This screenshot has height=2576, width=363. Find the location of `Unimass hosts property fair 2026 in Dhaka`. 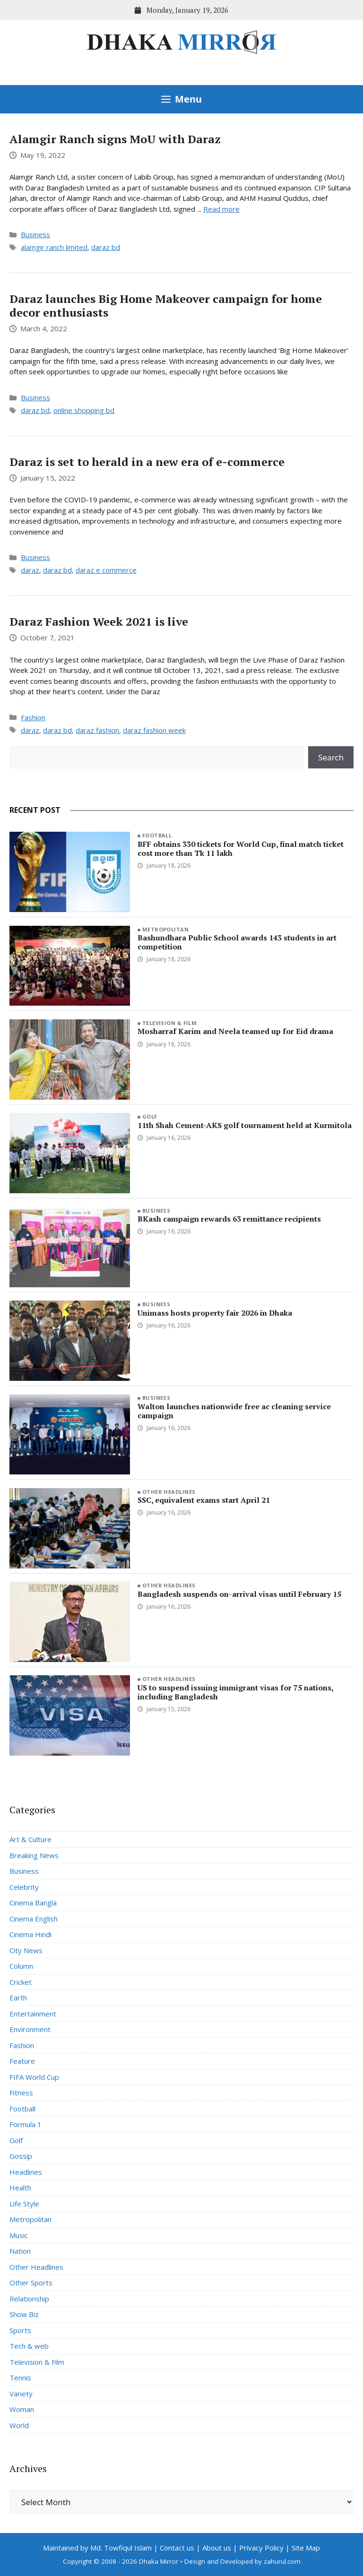

Unimass hosts property fair 2026 in Dhaka is located at coordinates (215, 1313).